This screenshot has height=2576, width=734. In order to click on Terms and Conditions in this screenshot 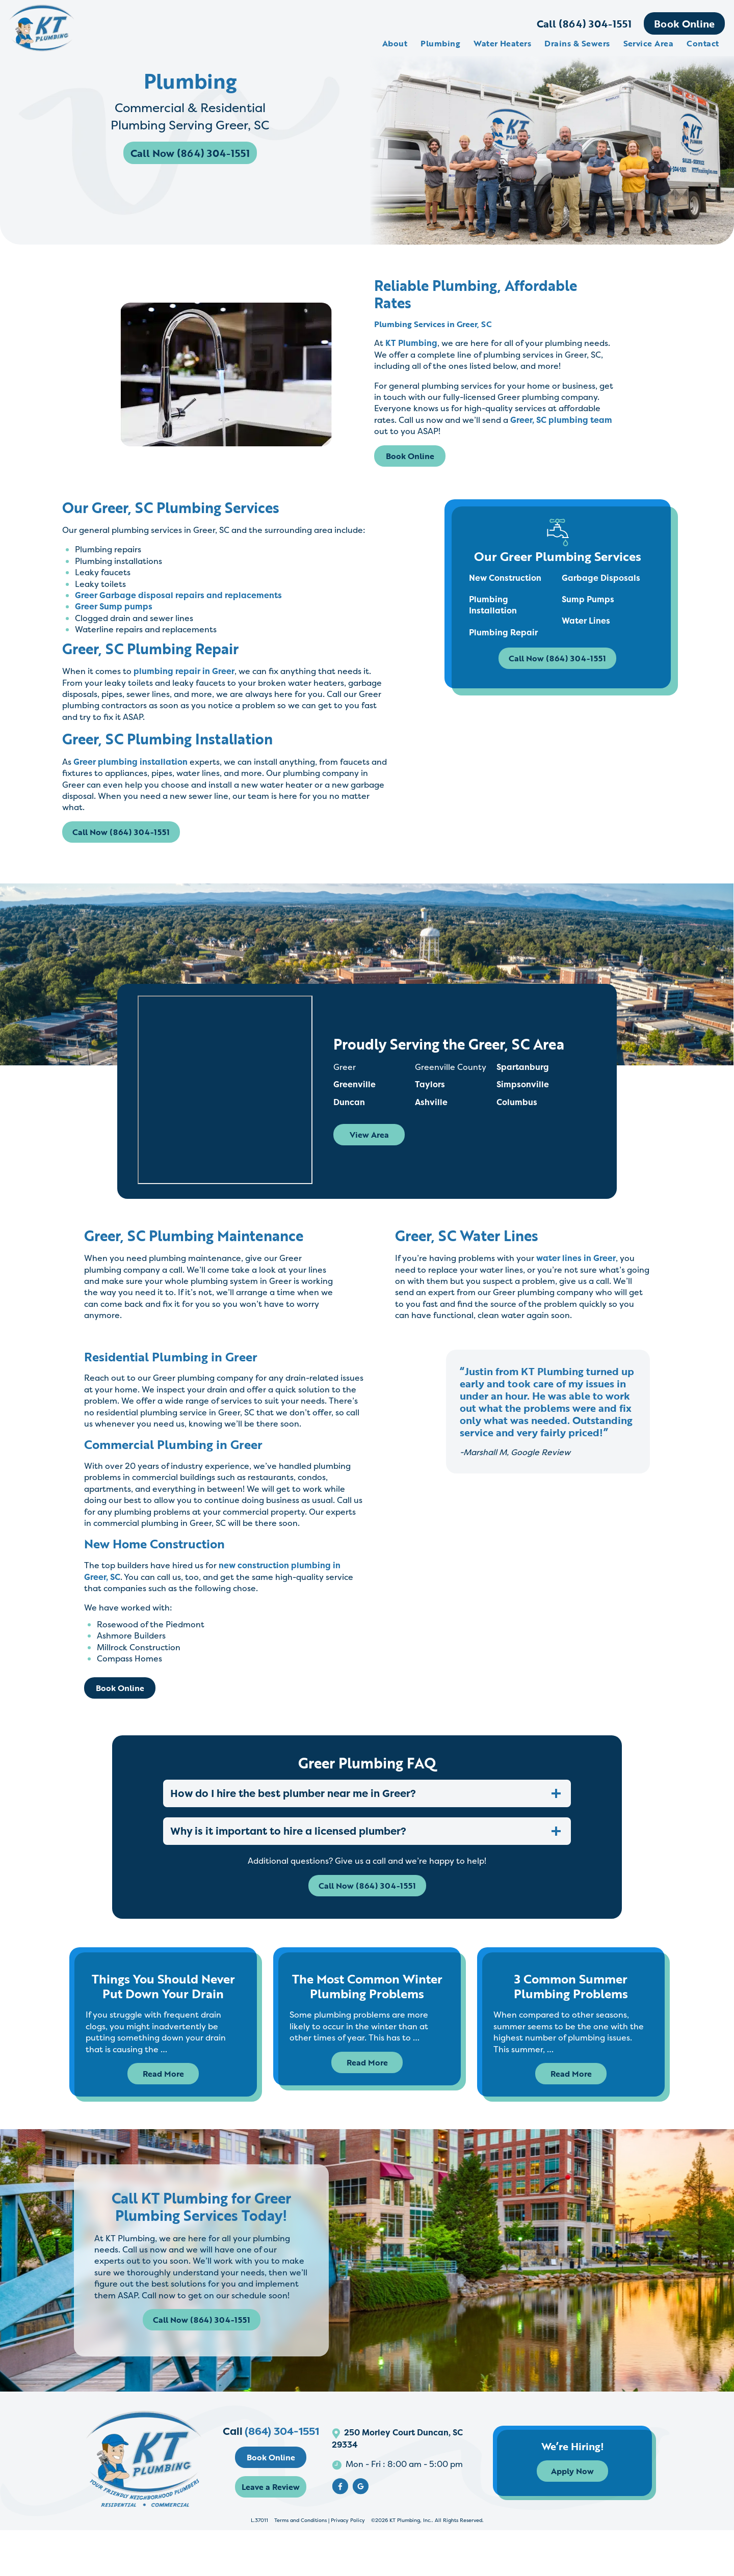, I will do `click(300, 2566)`.